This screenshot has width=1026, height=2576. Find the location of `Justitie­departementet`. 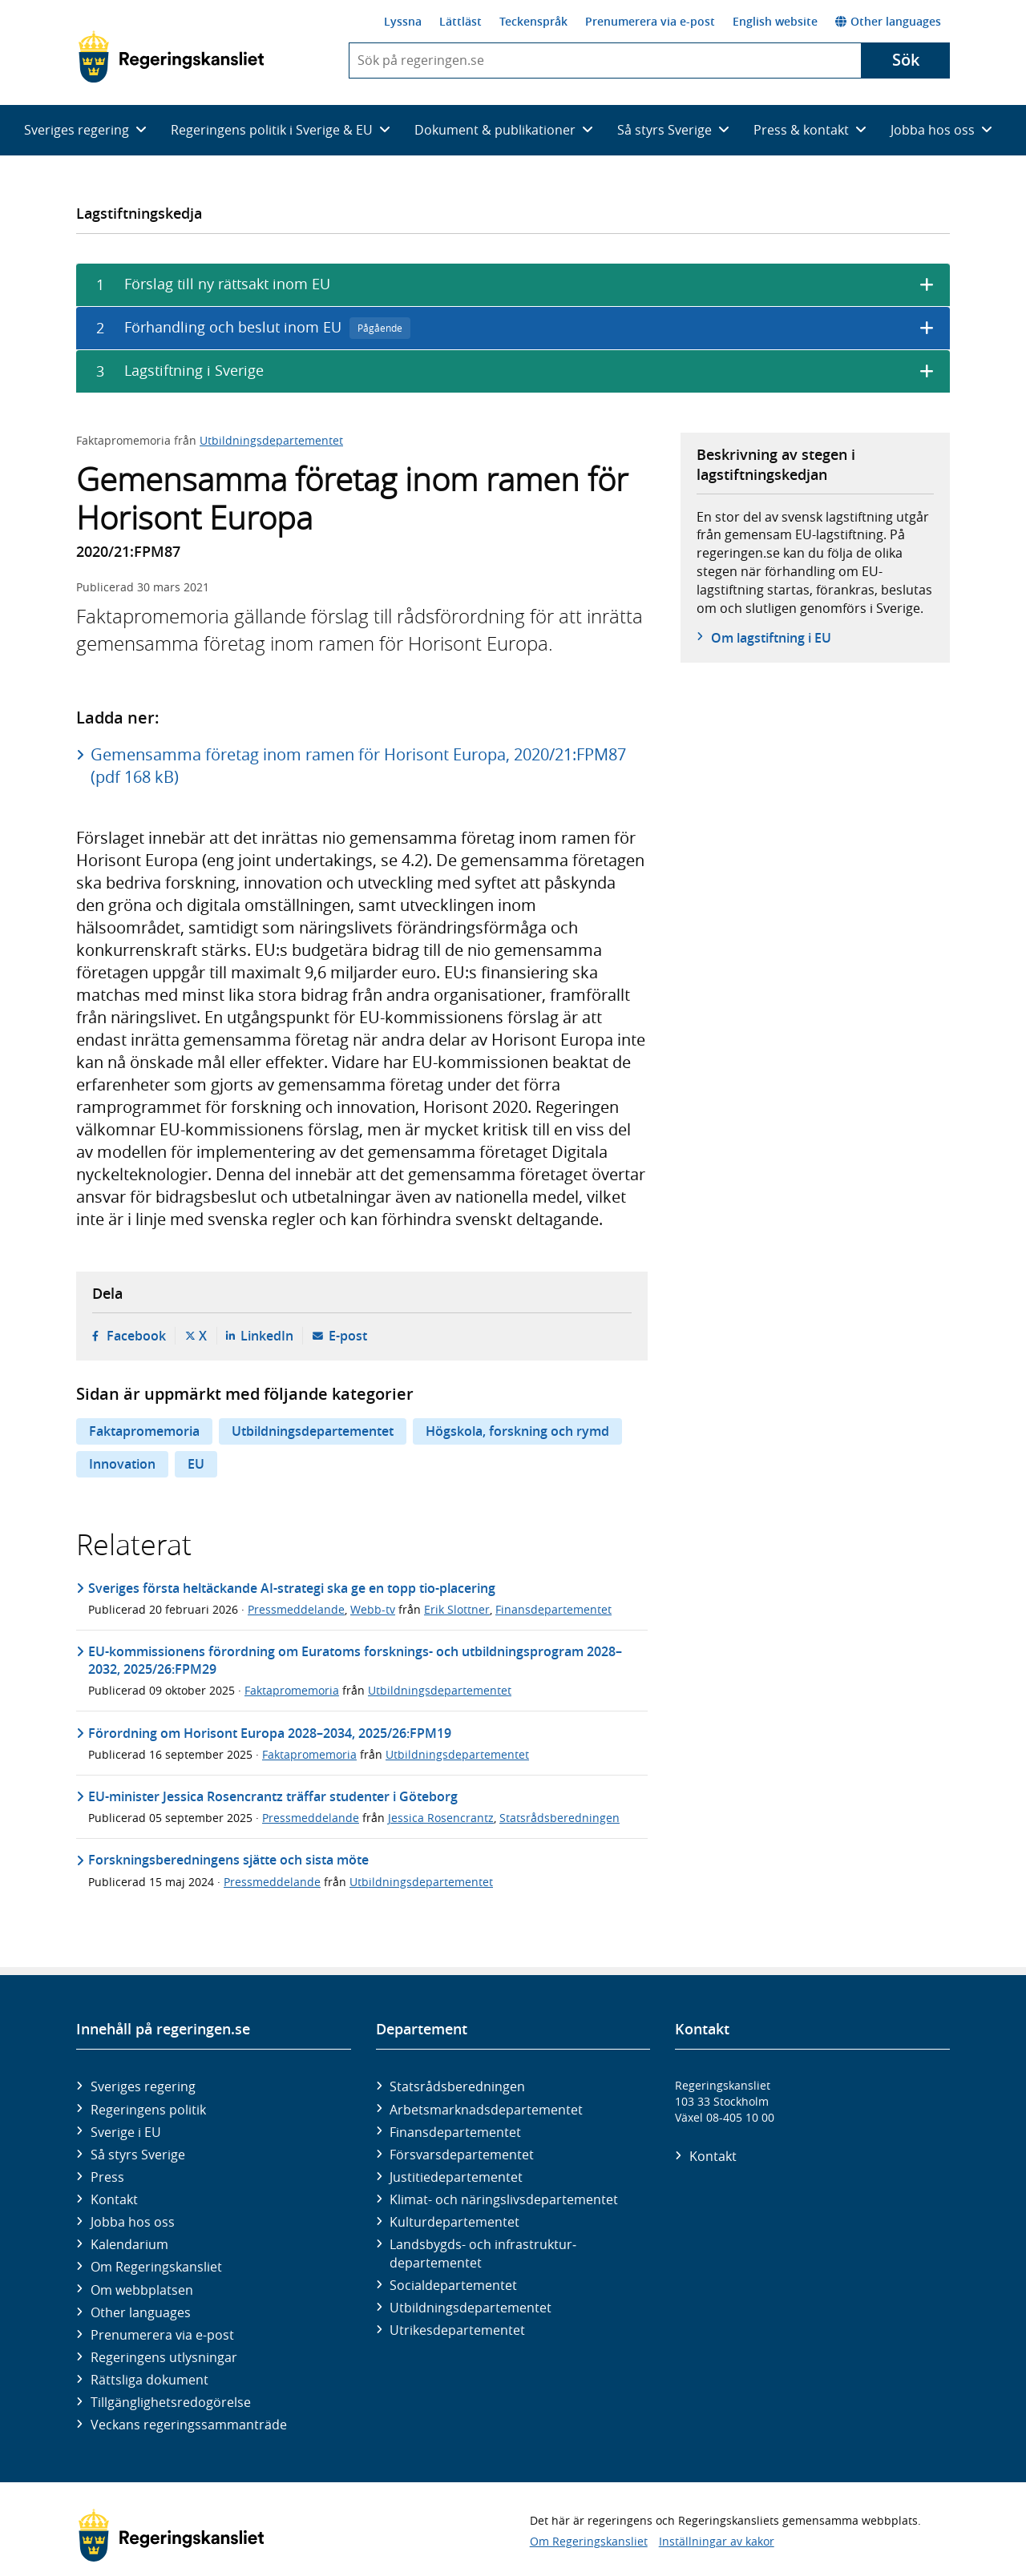

Justitie­departementet is located at coordinates (456, 2177).